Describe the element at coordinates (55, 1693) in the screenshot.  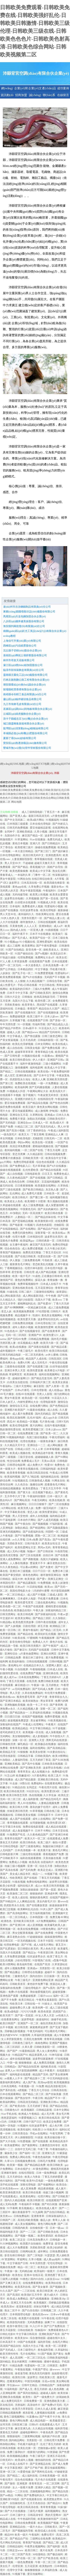
I see `年伦理片免费观看` at that location.